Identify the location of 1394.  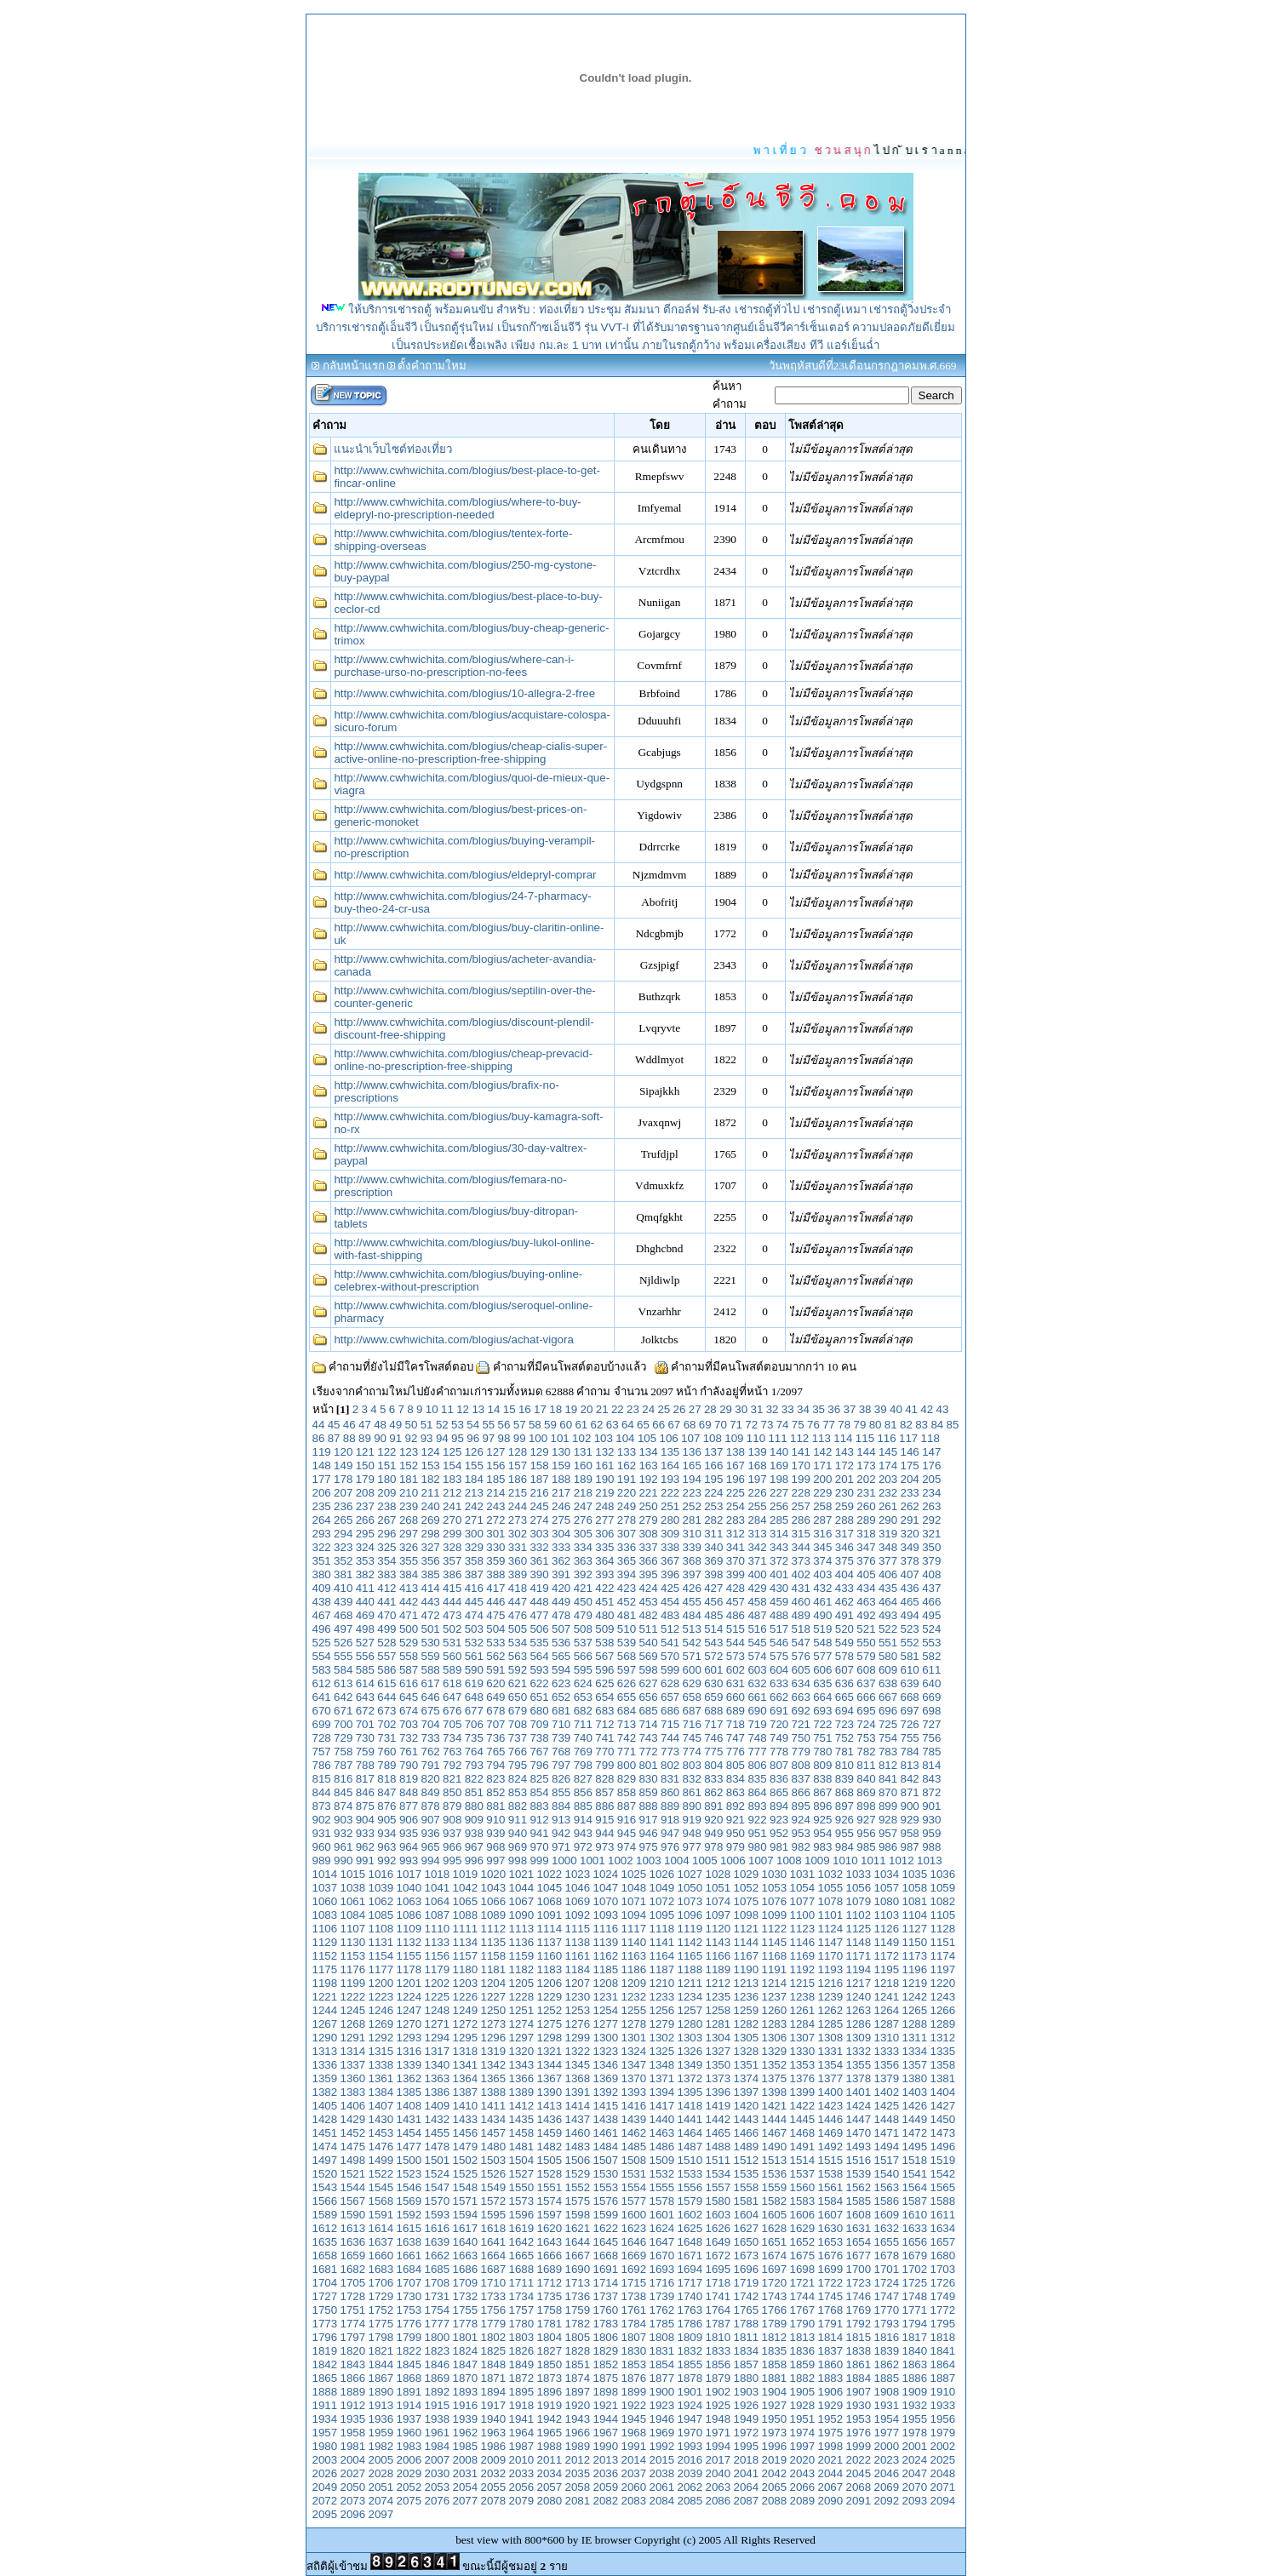
(662, 2092).